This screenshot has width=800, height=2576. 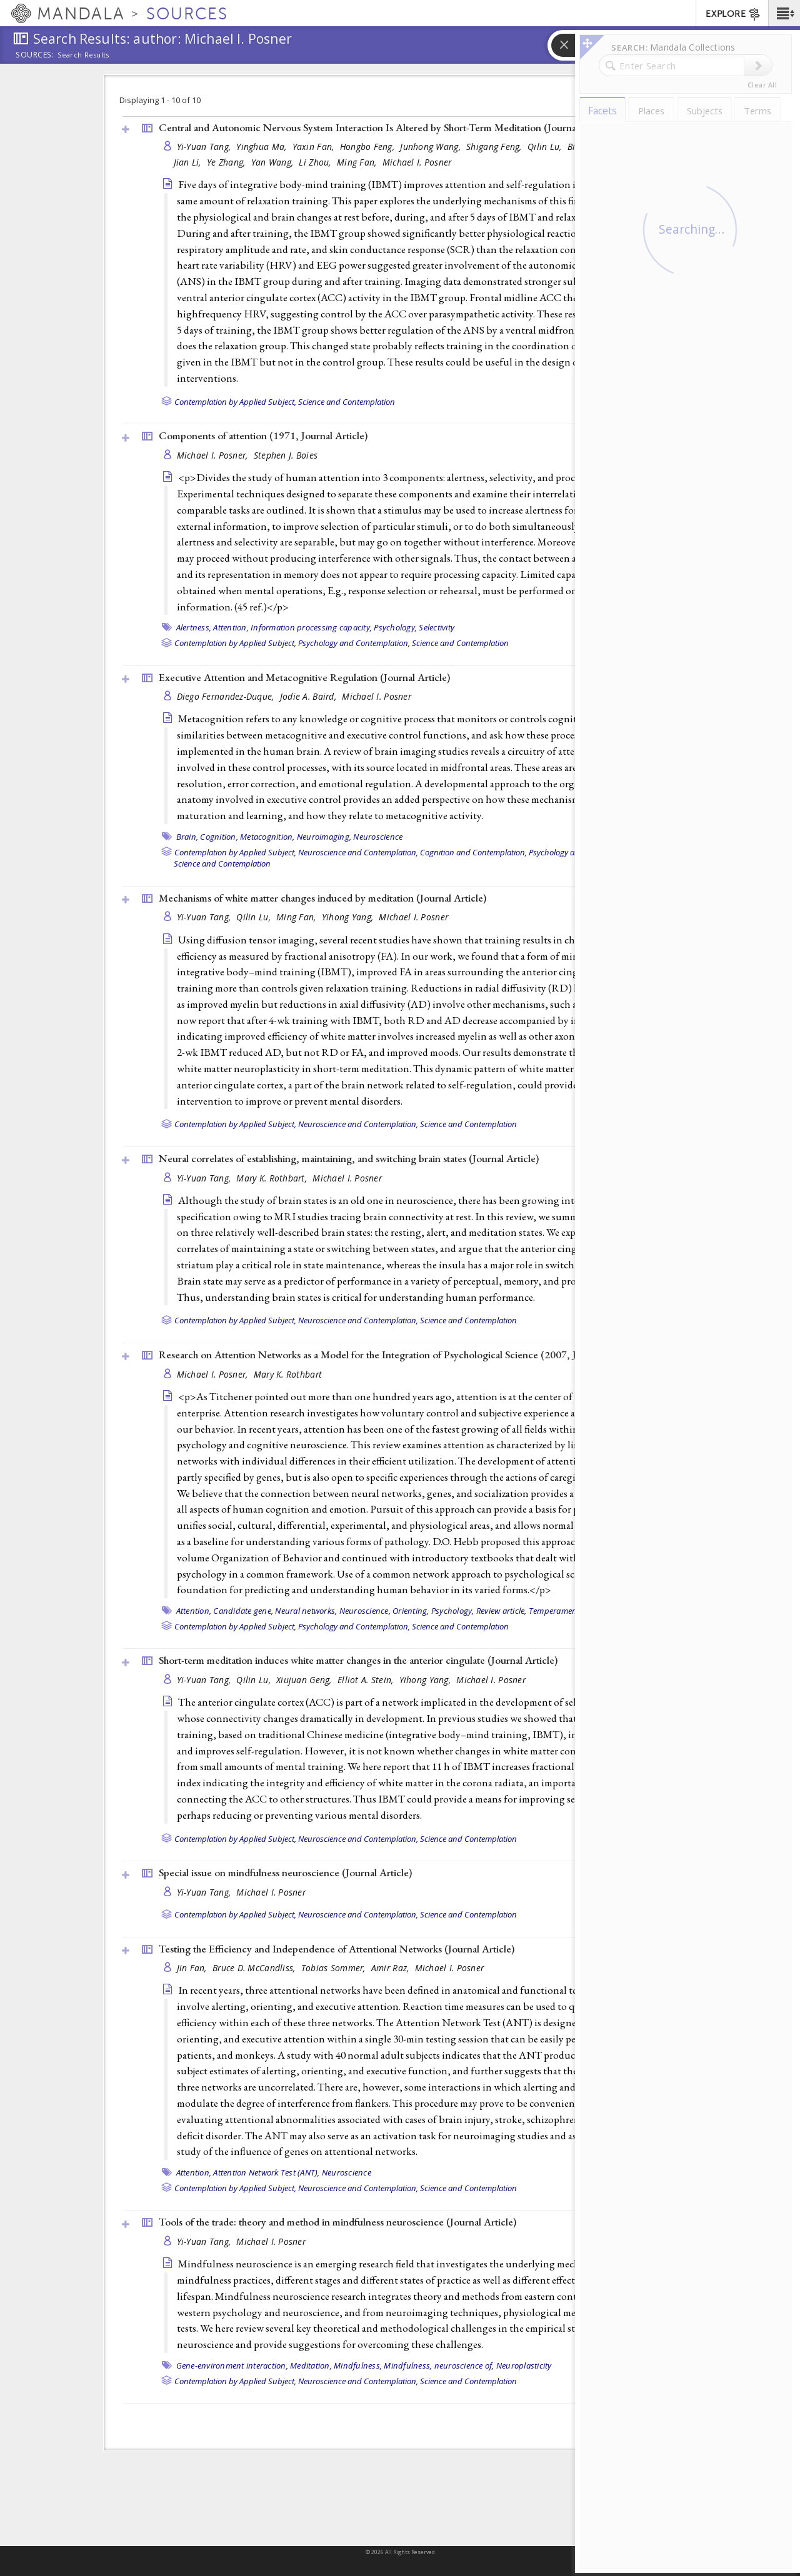 What do you see at coordinates (262, 146) in the screenshot?
I see `Yinghua Ma,` at bounding box center [262, 146].